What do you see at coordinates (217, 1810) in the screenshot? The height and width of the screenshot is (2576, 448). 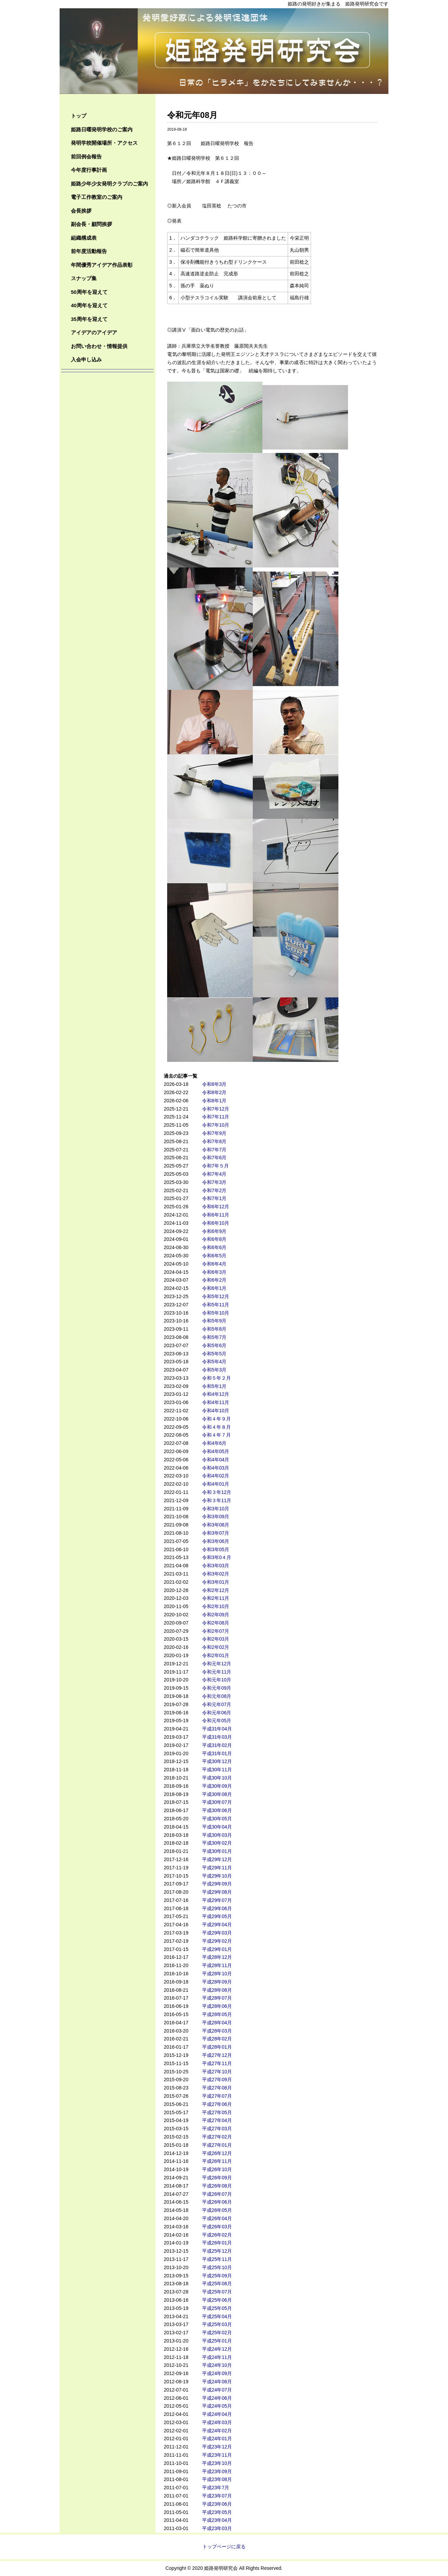 I see `平成30年06月` at bounding box center [217, 1810].